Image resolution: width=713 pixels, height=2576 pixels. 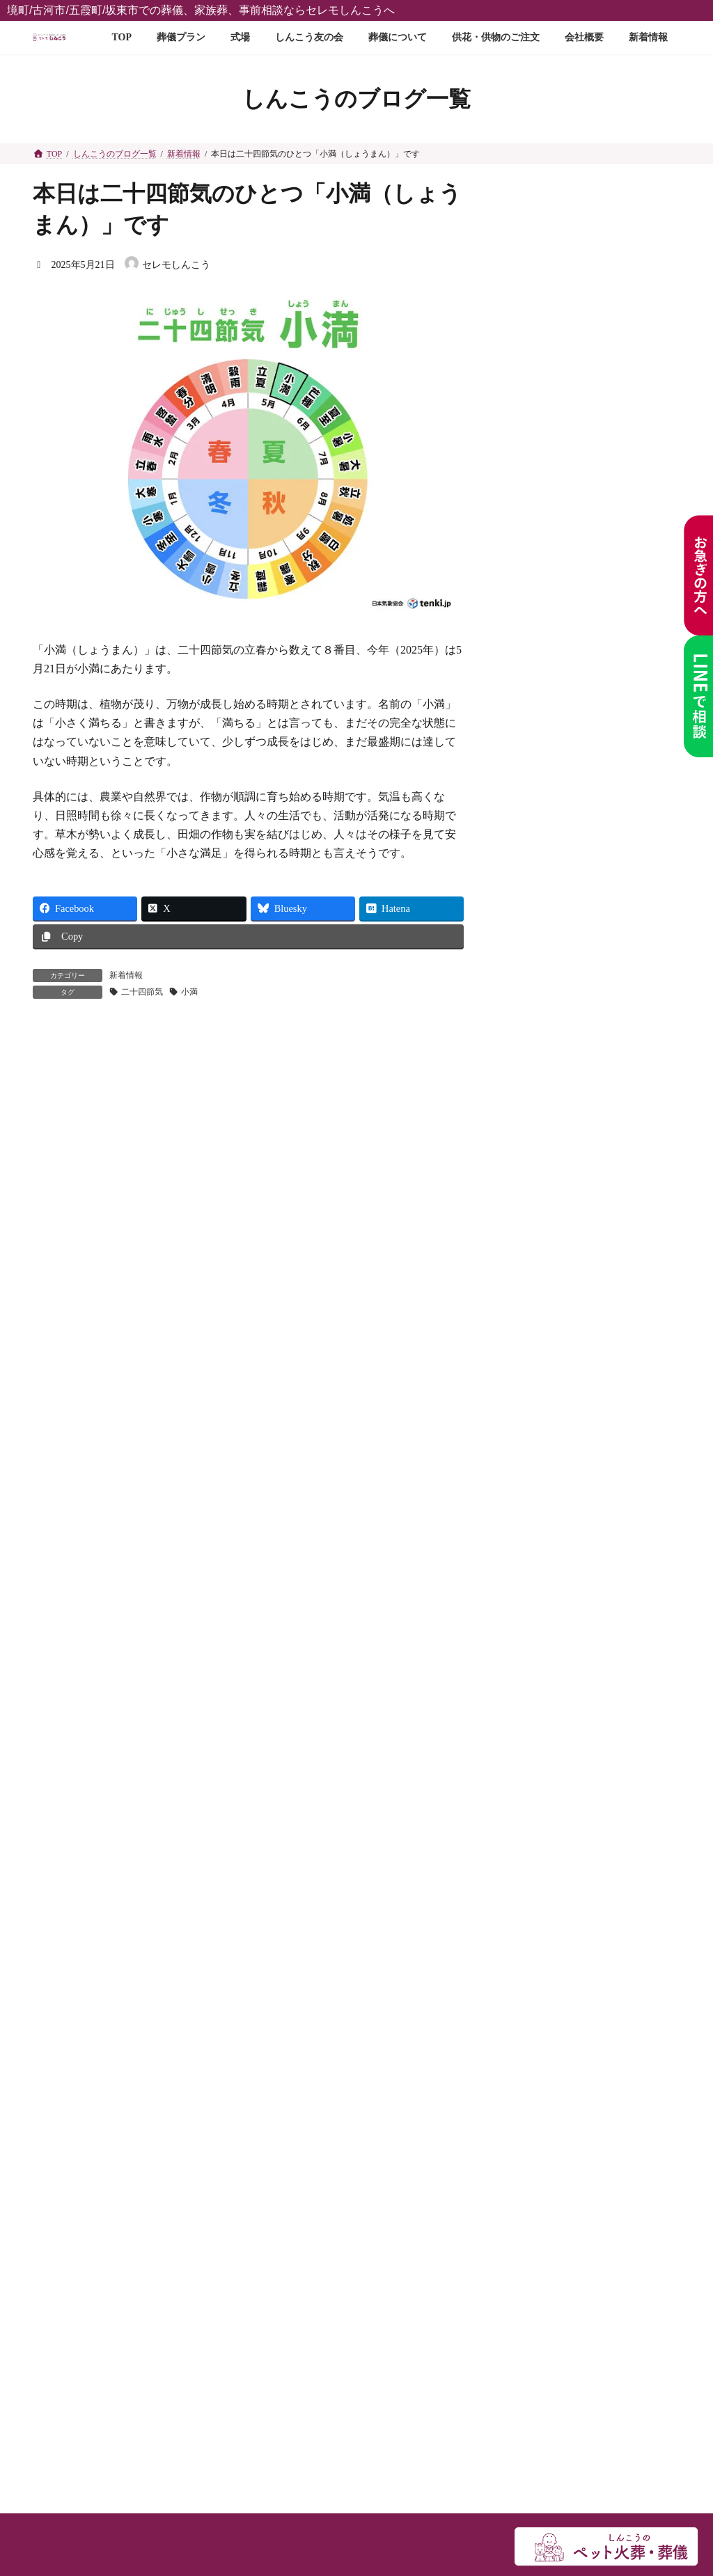 I want to click on 二十四節気, so click(x=142, y=992).